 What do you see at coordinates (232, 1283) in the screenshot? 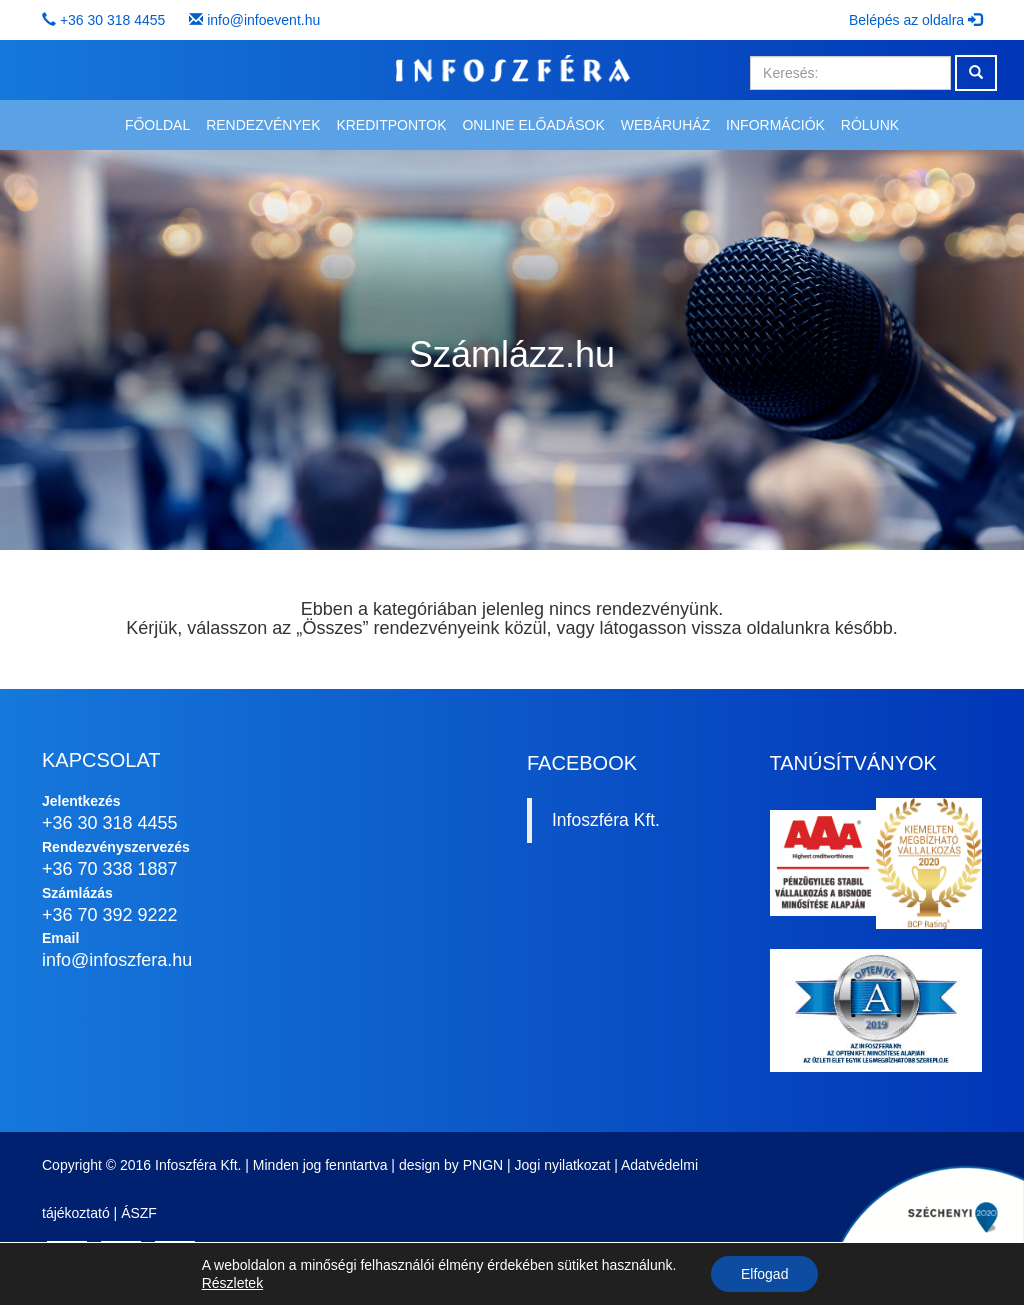
I see `Részletek` at bounding box center [232, 1283].